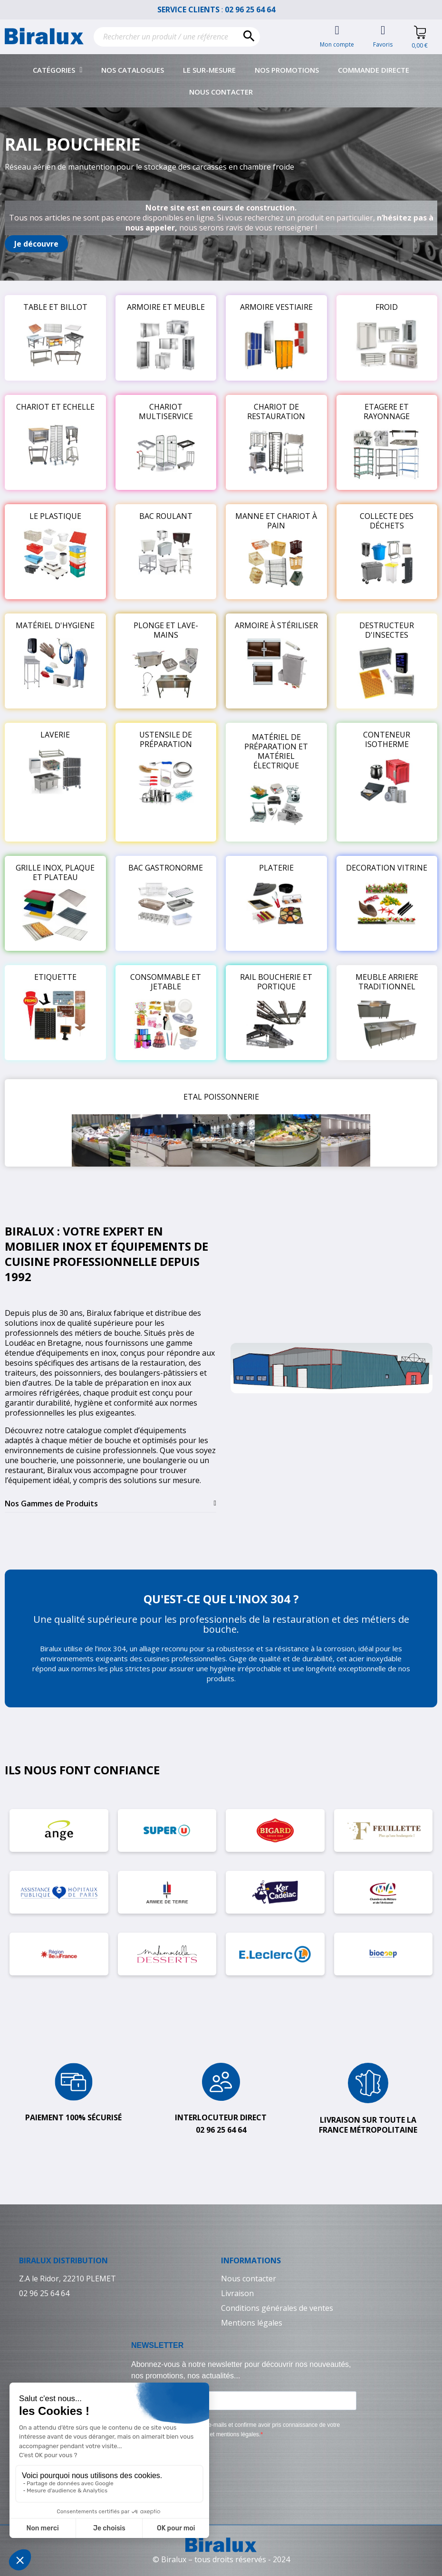 The image size is (442, 2576). What do you see at coordinates (221, 2117) in the screenshot?
I see `Interlocuteur direct` at bounding box center [221, 2117].